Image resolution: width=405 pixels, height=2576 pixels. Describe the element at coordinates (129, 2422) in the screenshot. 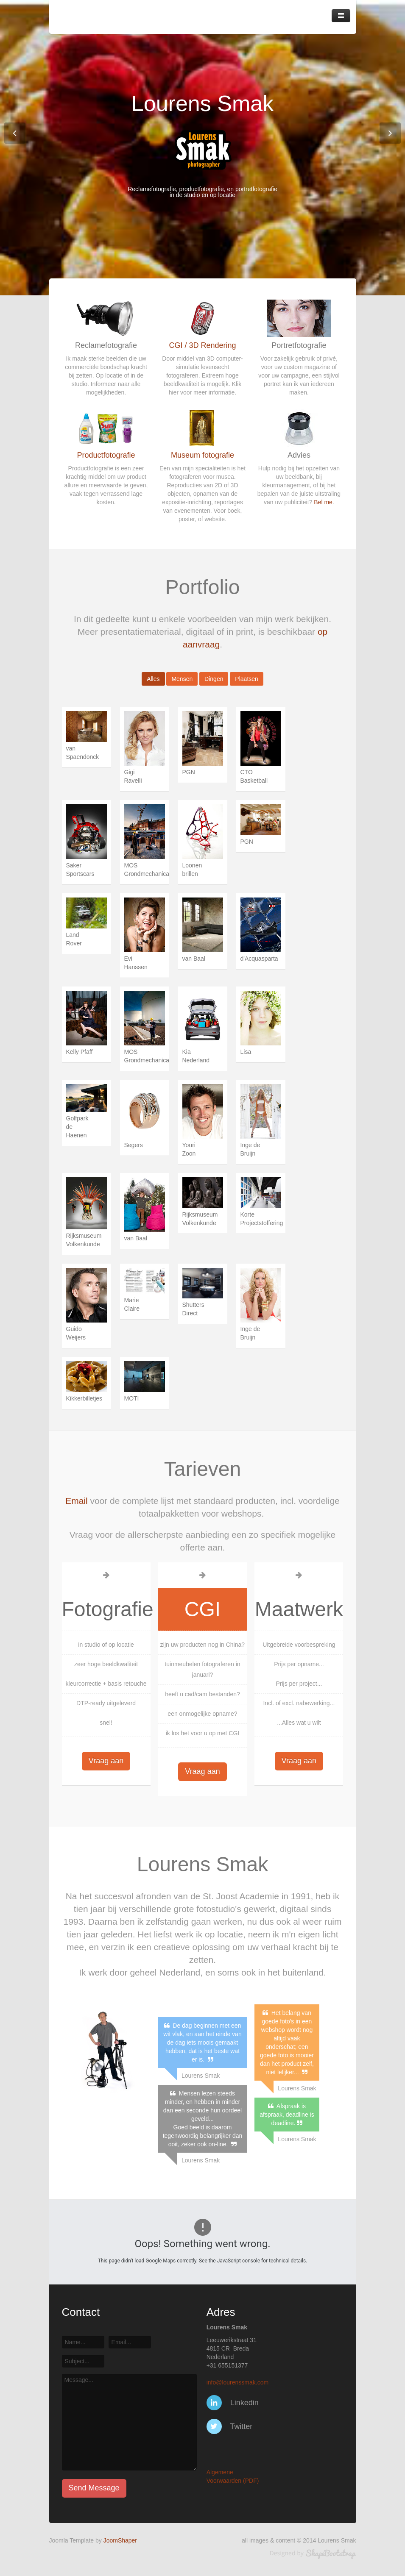

I see `Message...` at that location.